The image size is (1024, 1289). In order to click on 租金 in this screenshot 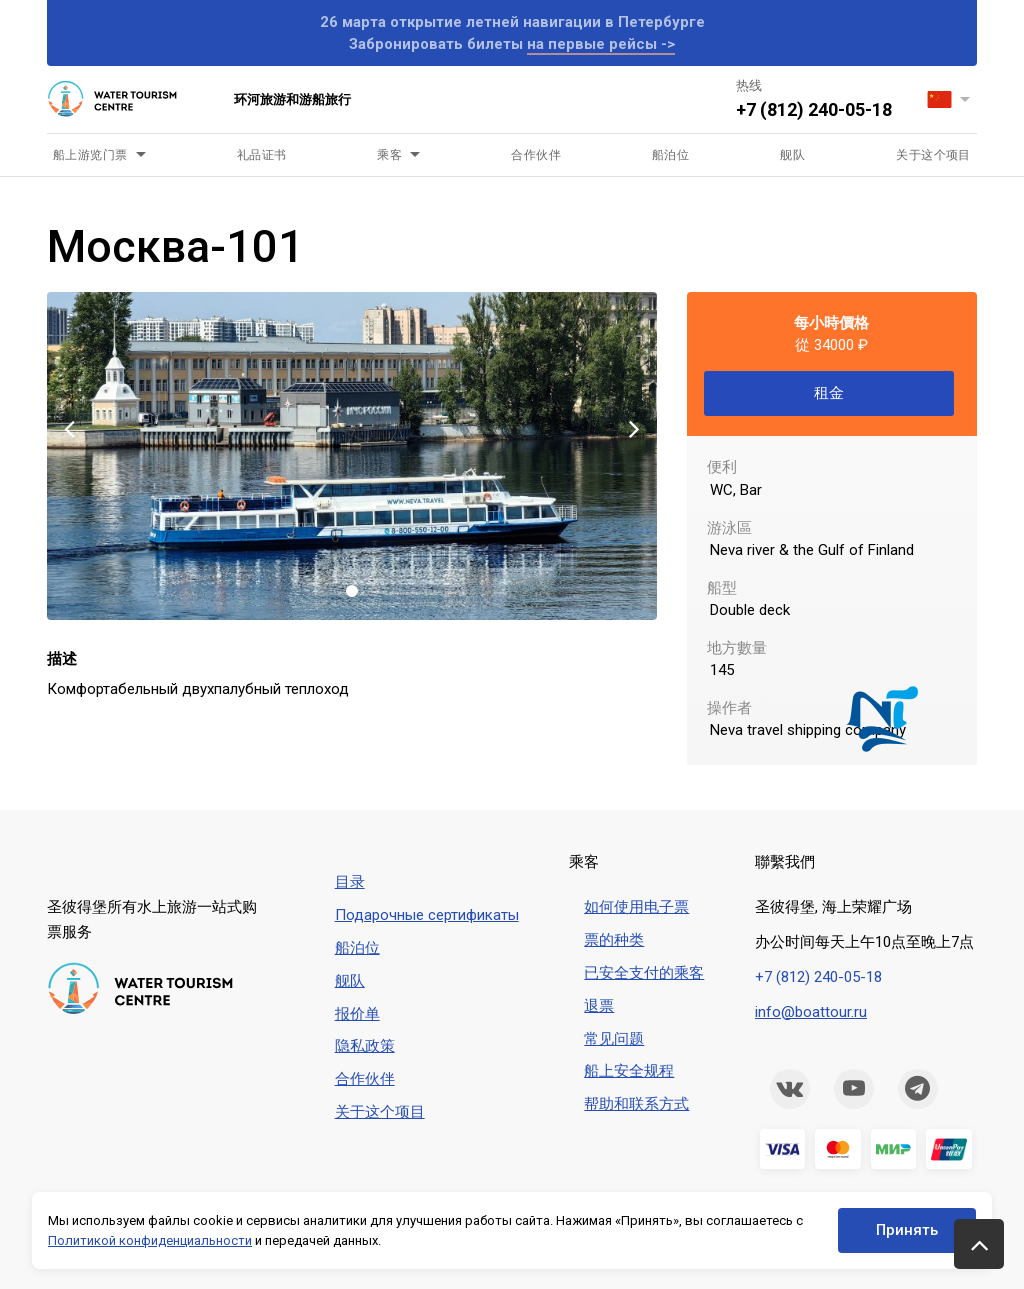, I will do `click(829, 393)`.